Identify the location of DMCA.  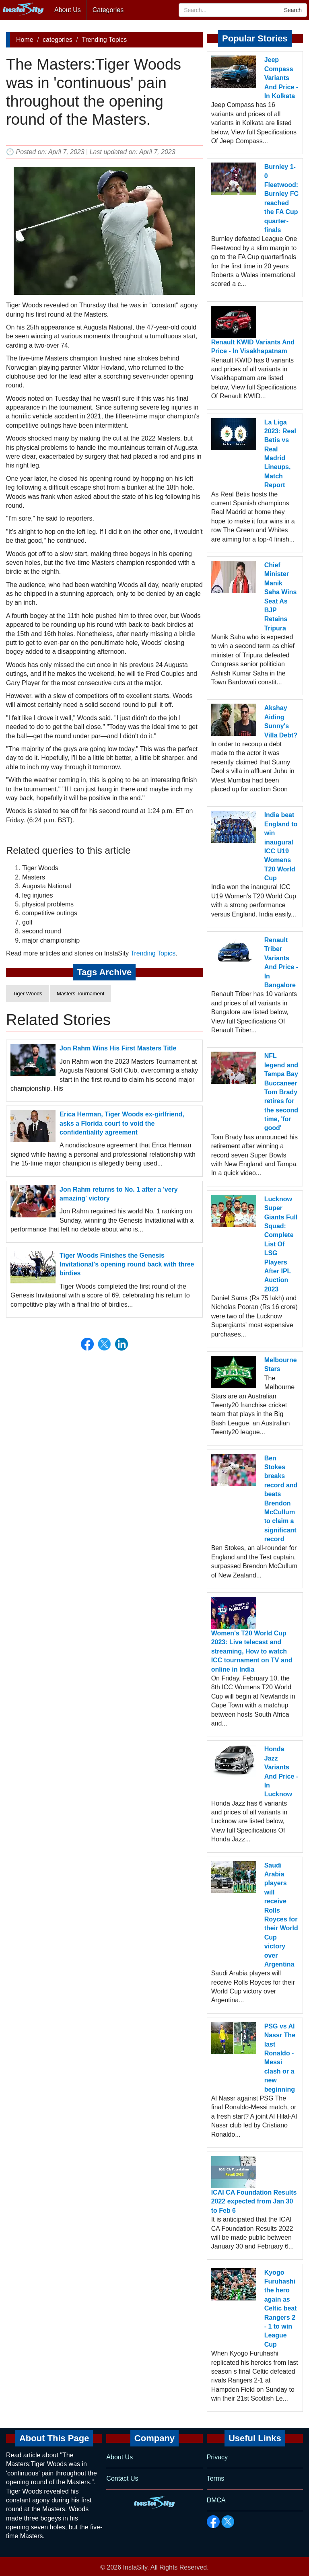
(216, 2500).